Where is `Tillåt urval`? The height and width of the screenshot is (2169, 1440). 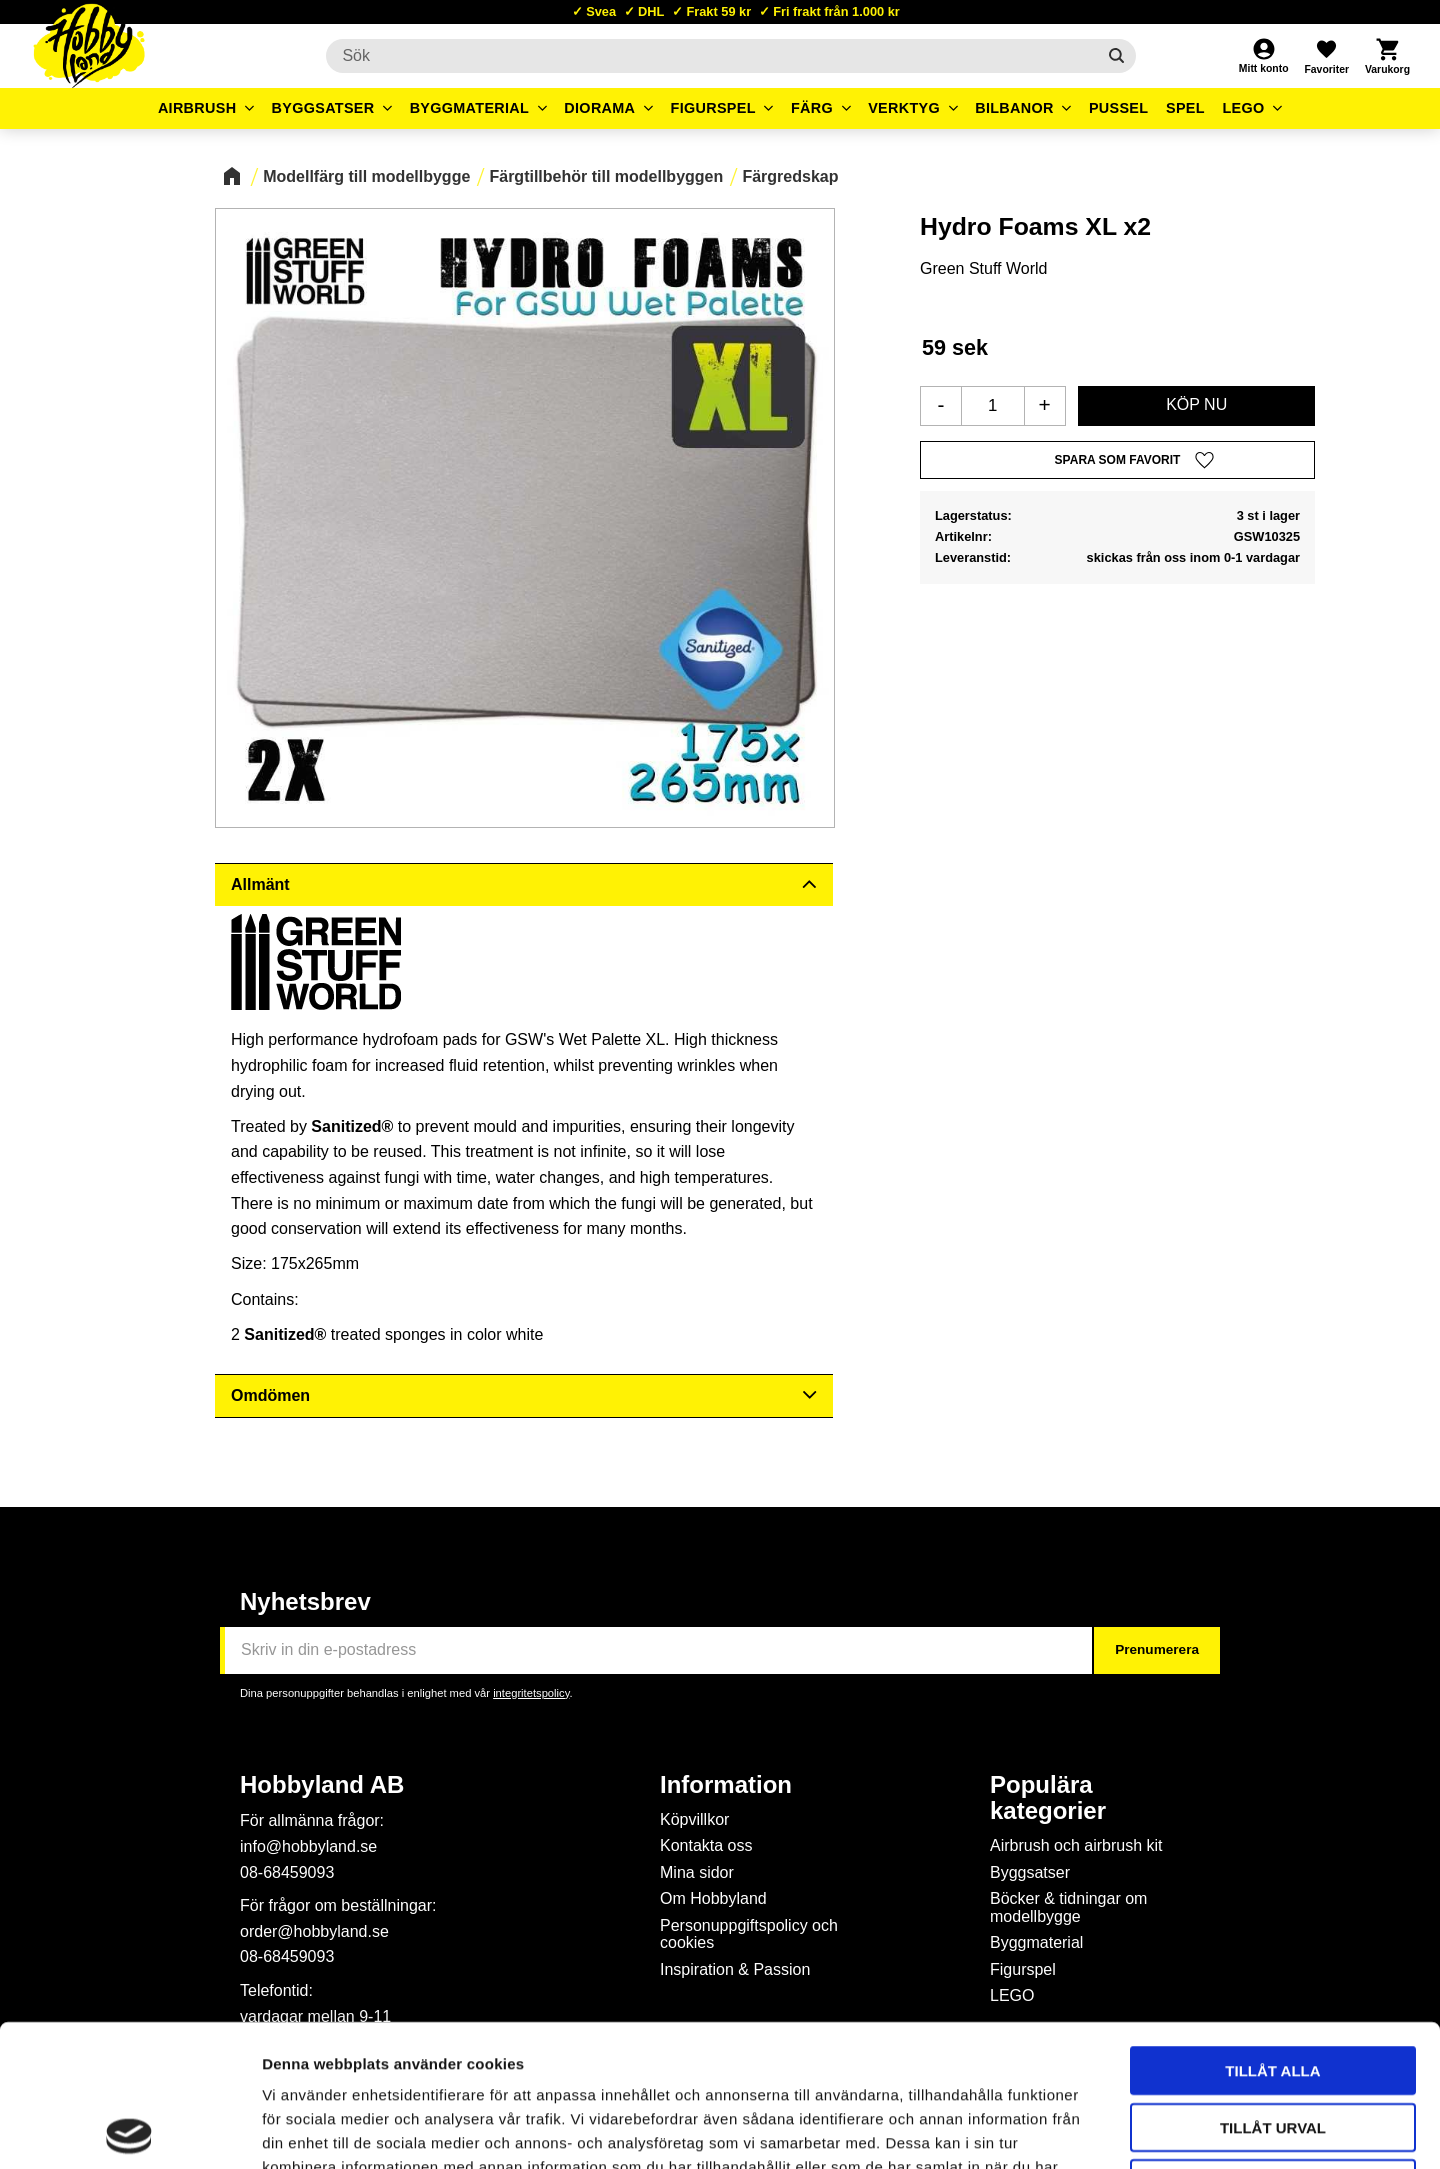 Tillåt urval is located at coordinates (1273, 1985).